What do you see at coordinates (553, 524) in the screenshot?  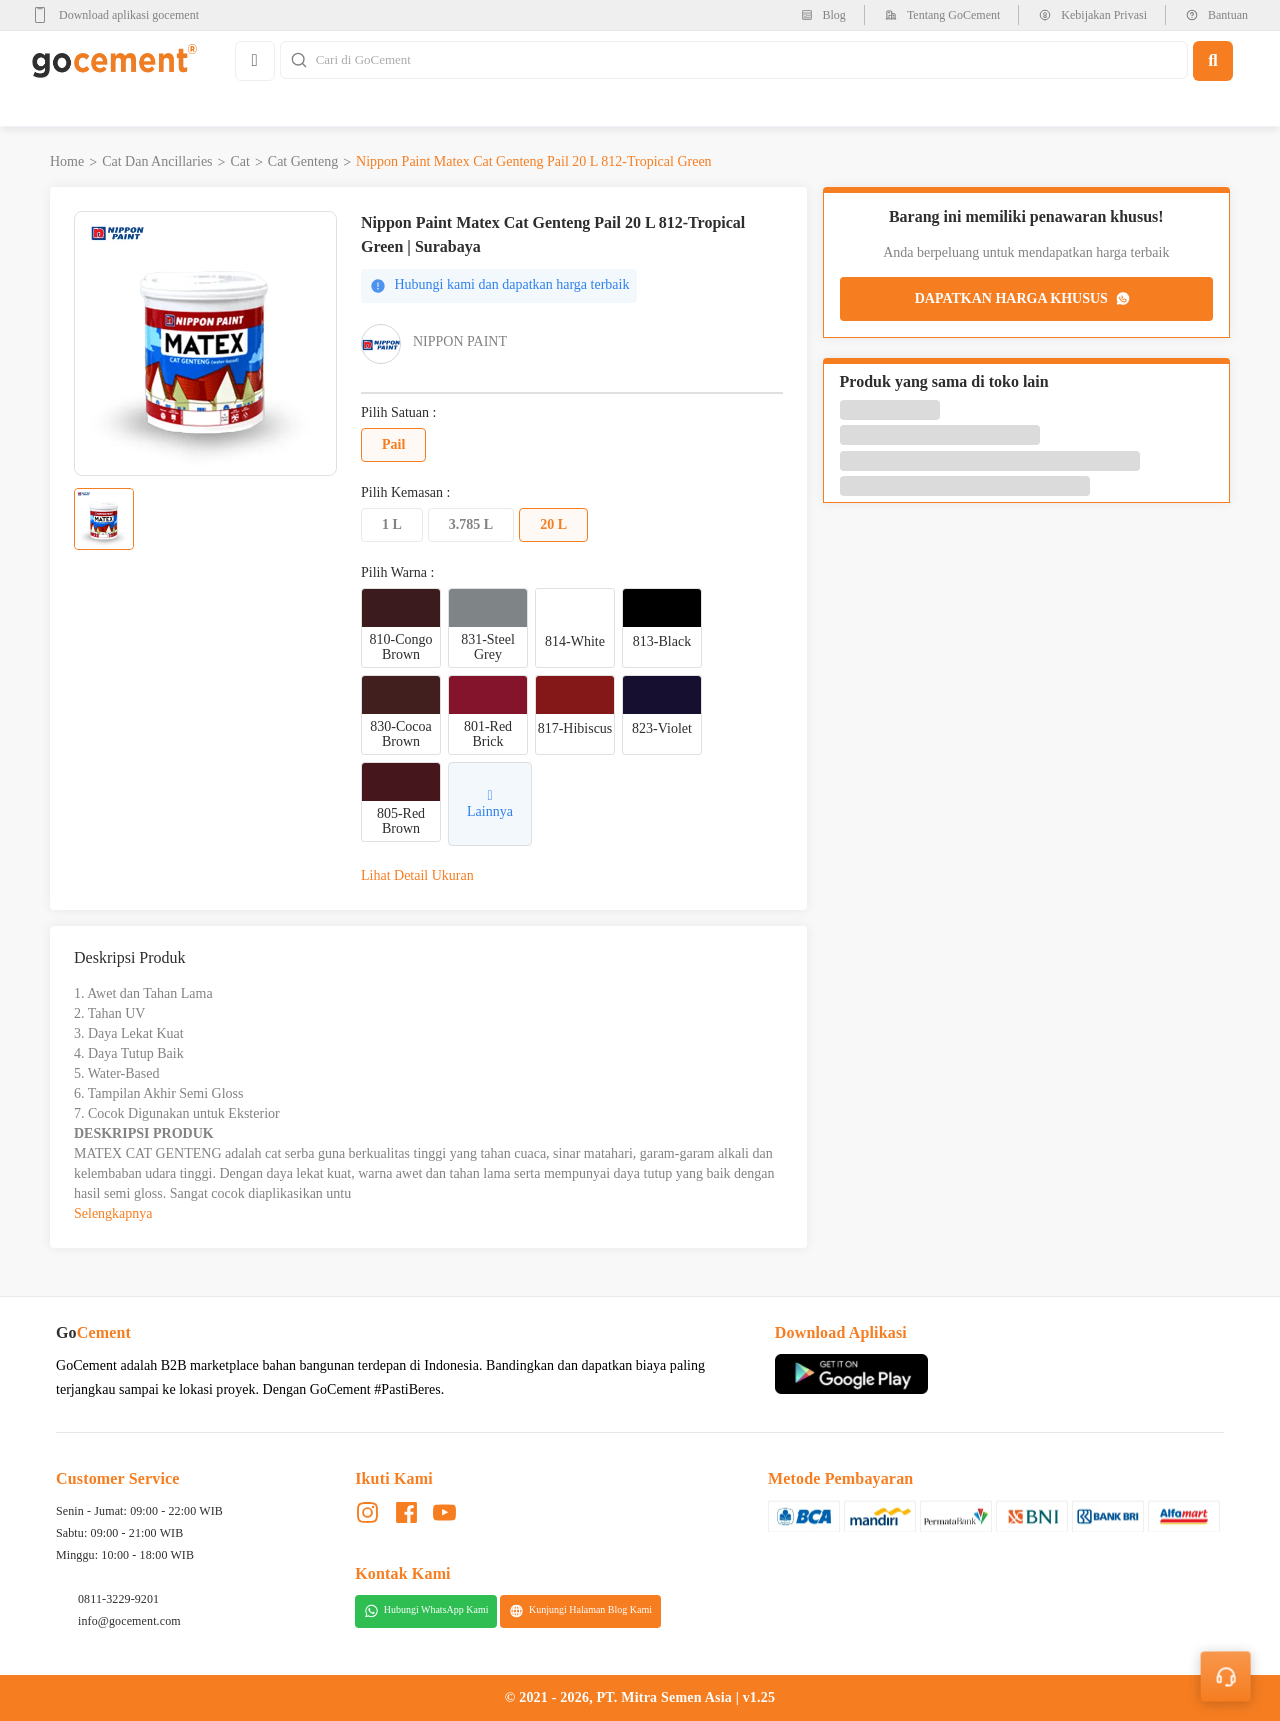 I see `20 L` at bounding box center [553, 524].